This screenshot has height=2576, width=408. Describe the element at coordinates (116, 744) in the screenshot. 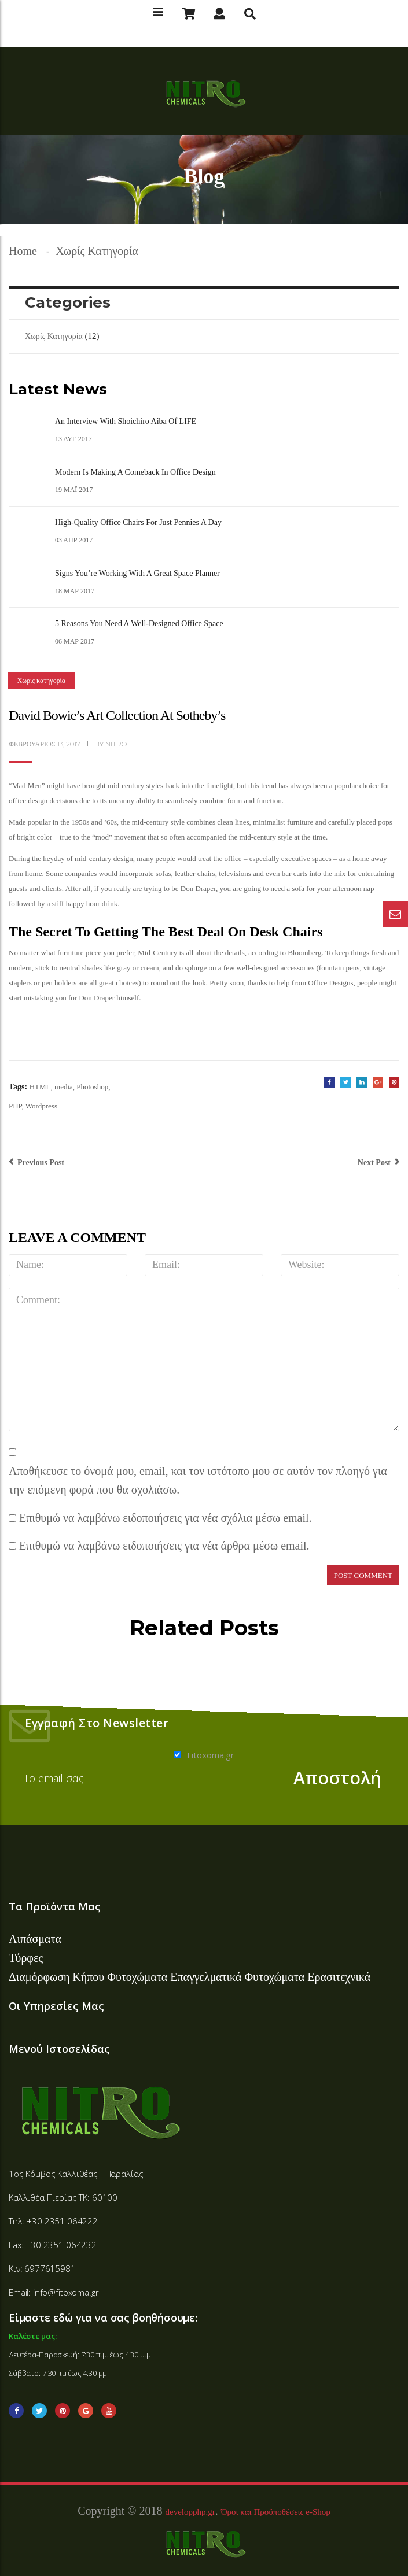

I see `nitro` at that location.